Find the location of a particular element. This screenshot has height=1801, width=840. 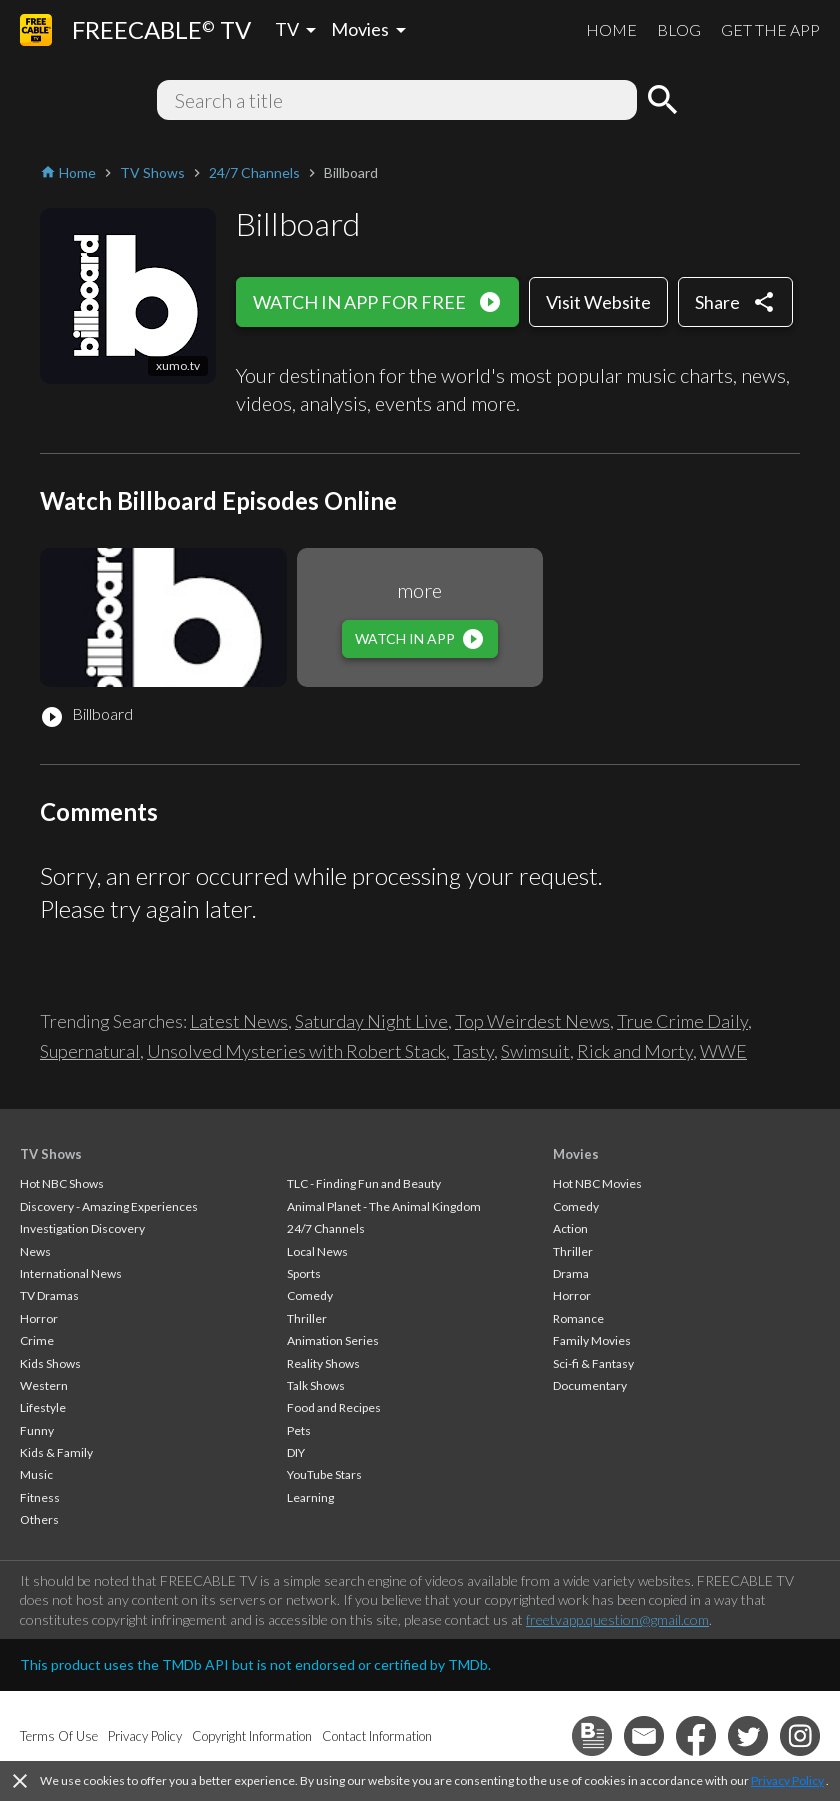

Crime is located at coordinates (37, 1340).